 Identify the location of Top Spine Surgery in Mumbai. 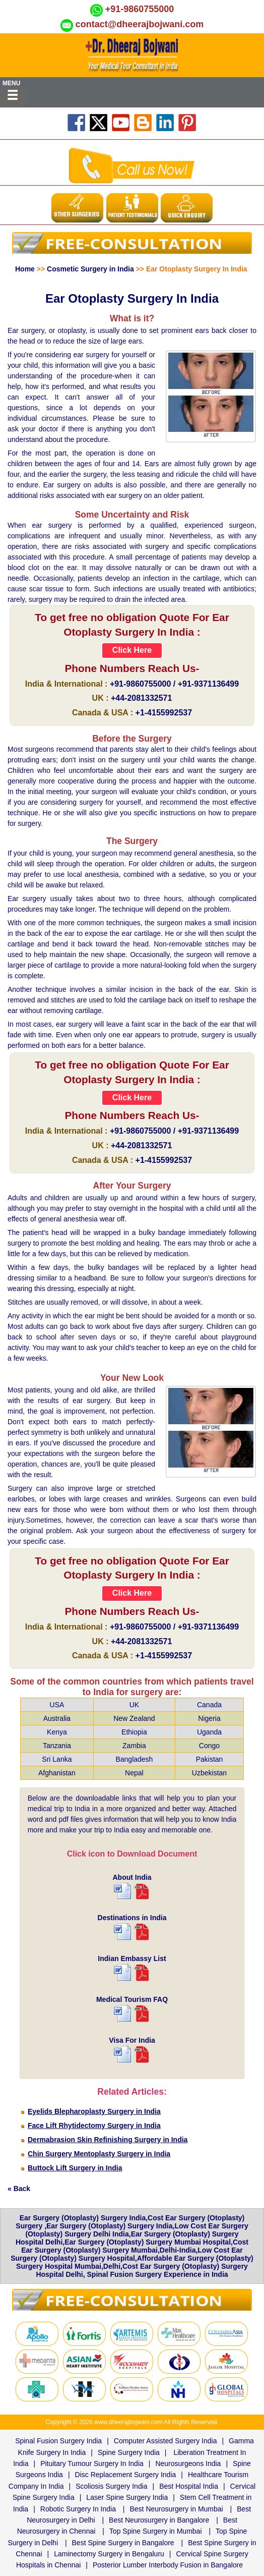
(155, 2531).